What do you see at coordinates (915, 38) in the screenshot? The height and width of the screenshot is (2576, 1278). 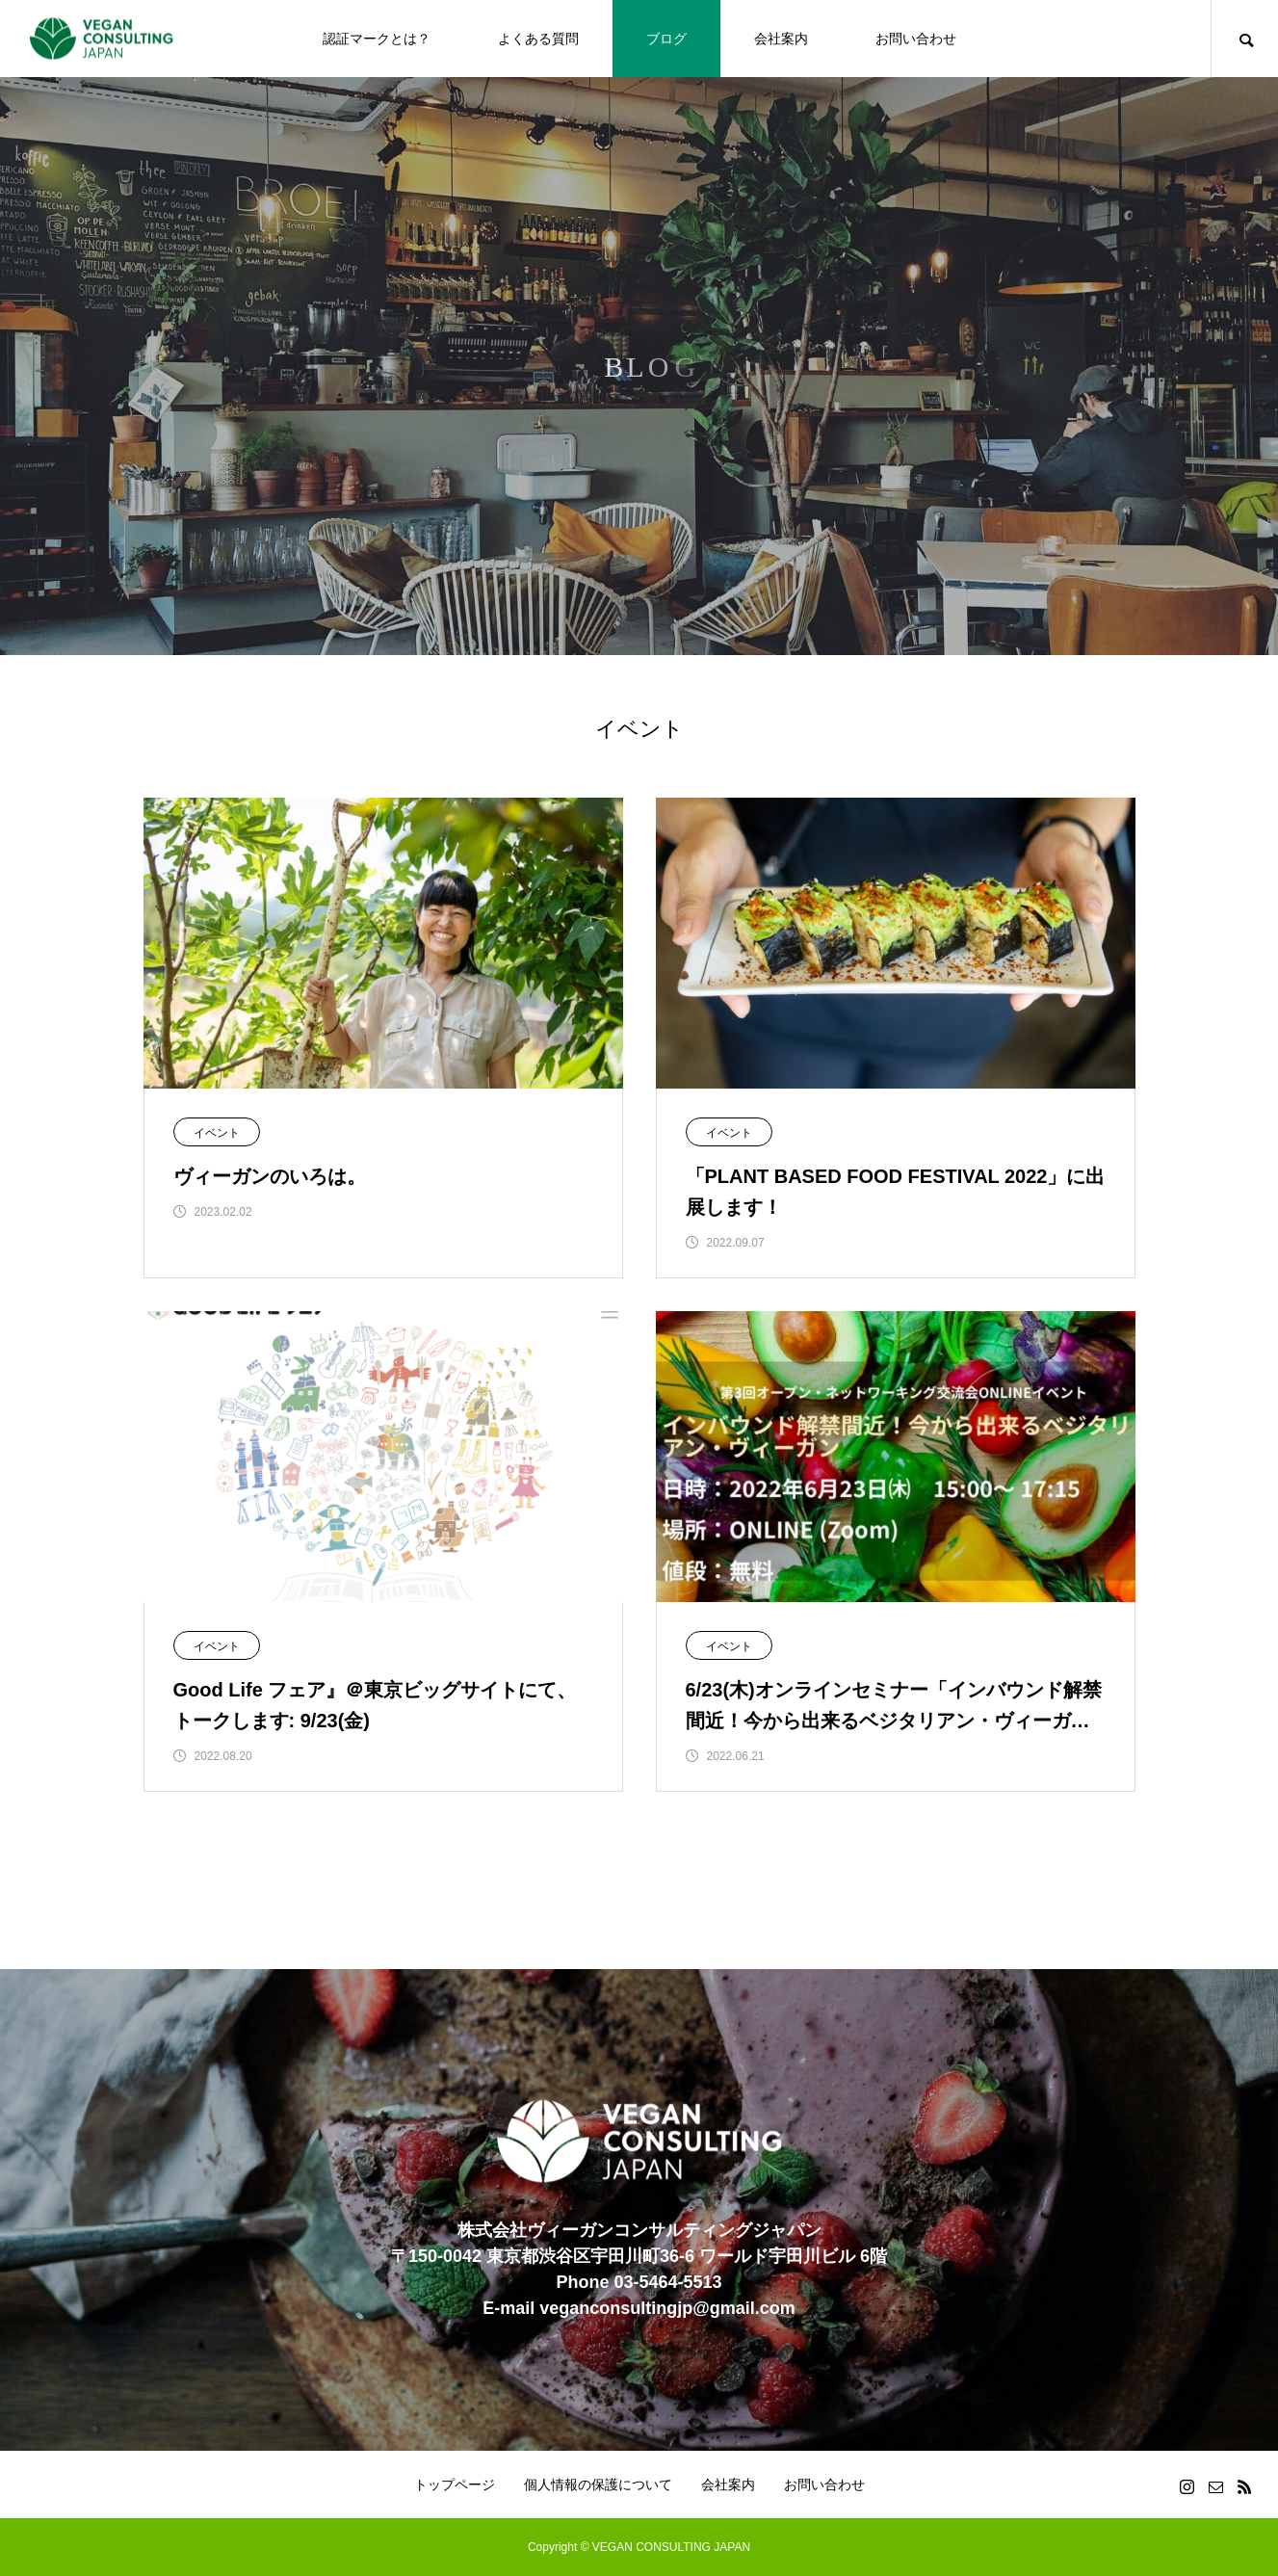 I see `お問い合わせ` at bounding box center [915, 38].